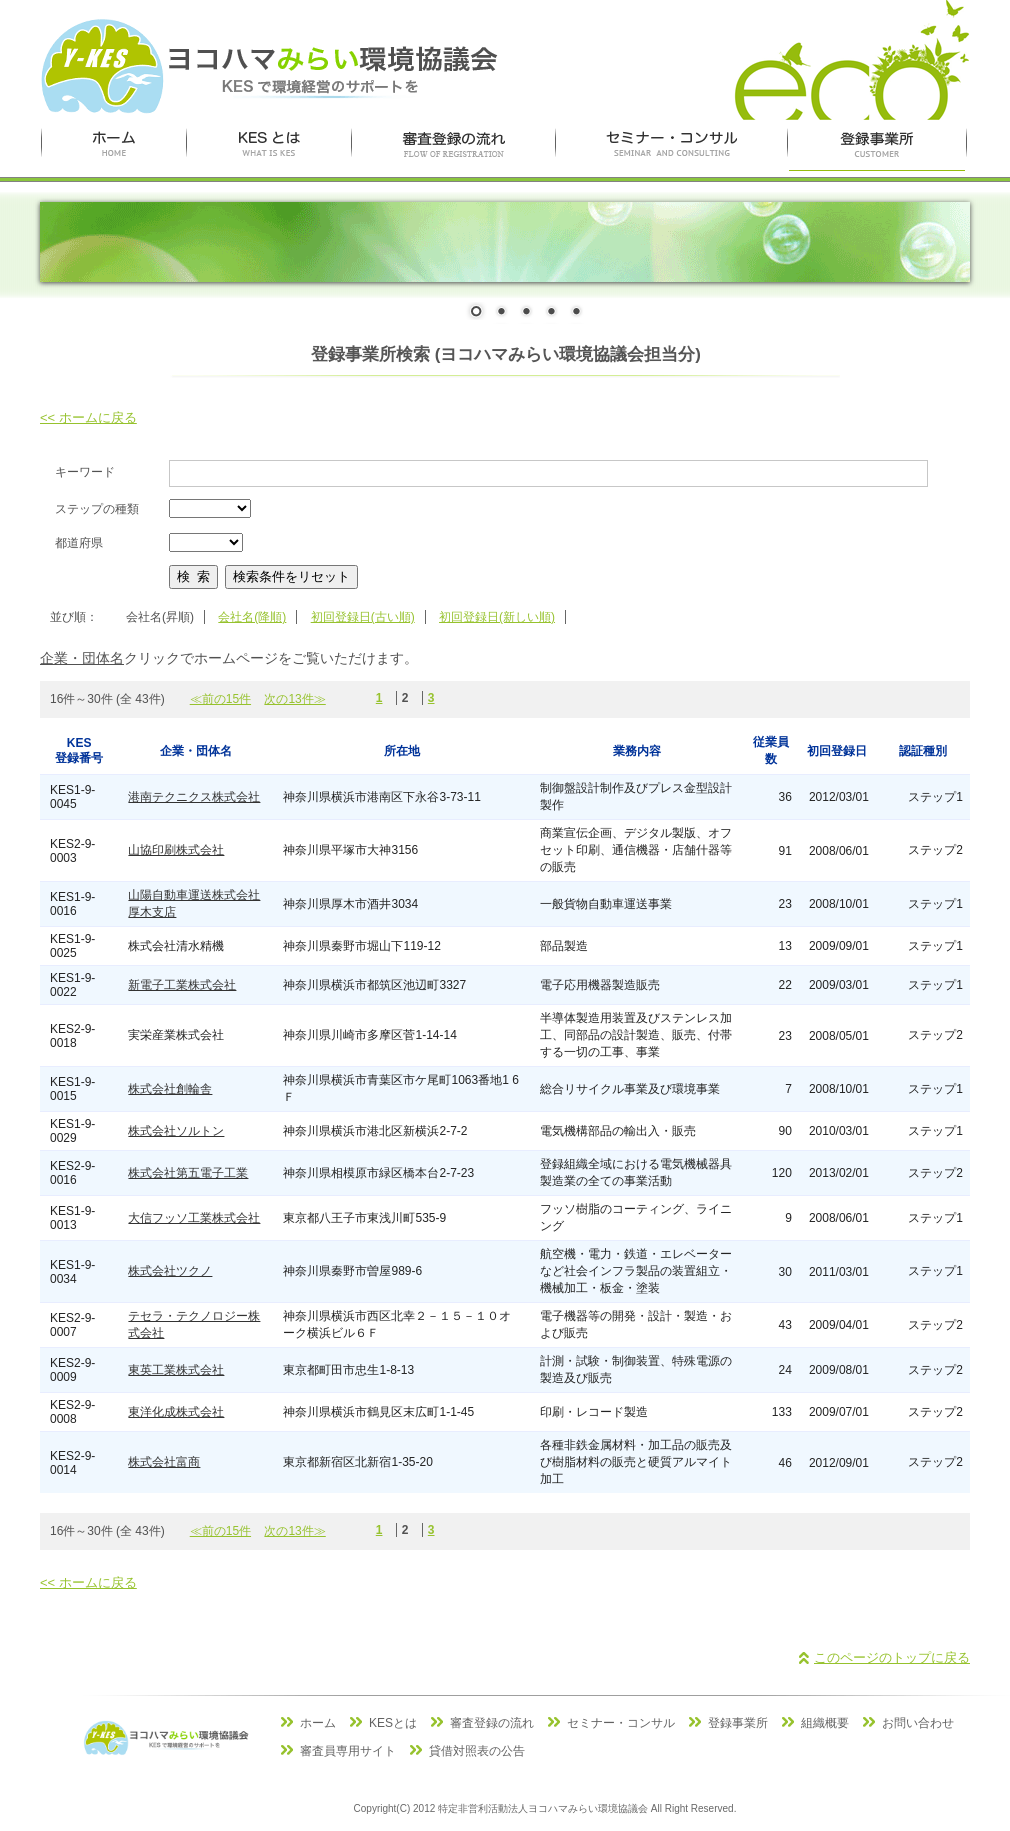 This screenshot has width=1010, height=1831. What do you see at coordinates (88, 417) in the screenshot?
I see `<< ホームに戻る` at bounding box center [88, 417].